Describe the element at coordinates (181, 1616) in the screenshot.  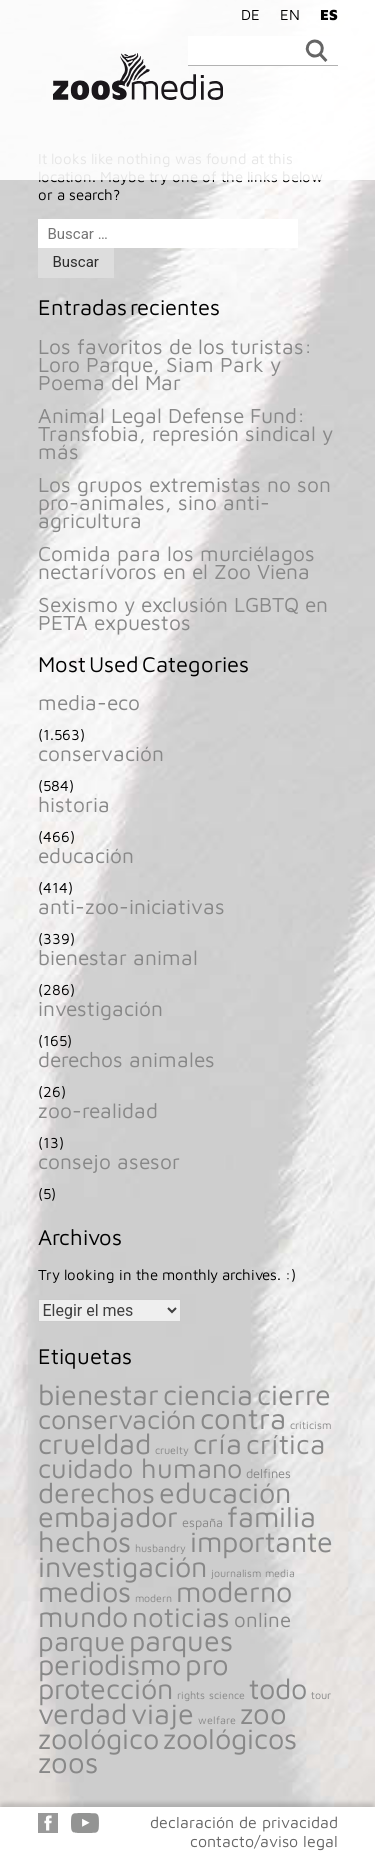
I see `noticias [noticias (1.308 elementos)]` at that location.